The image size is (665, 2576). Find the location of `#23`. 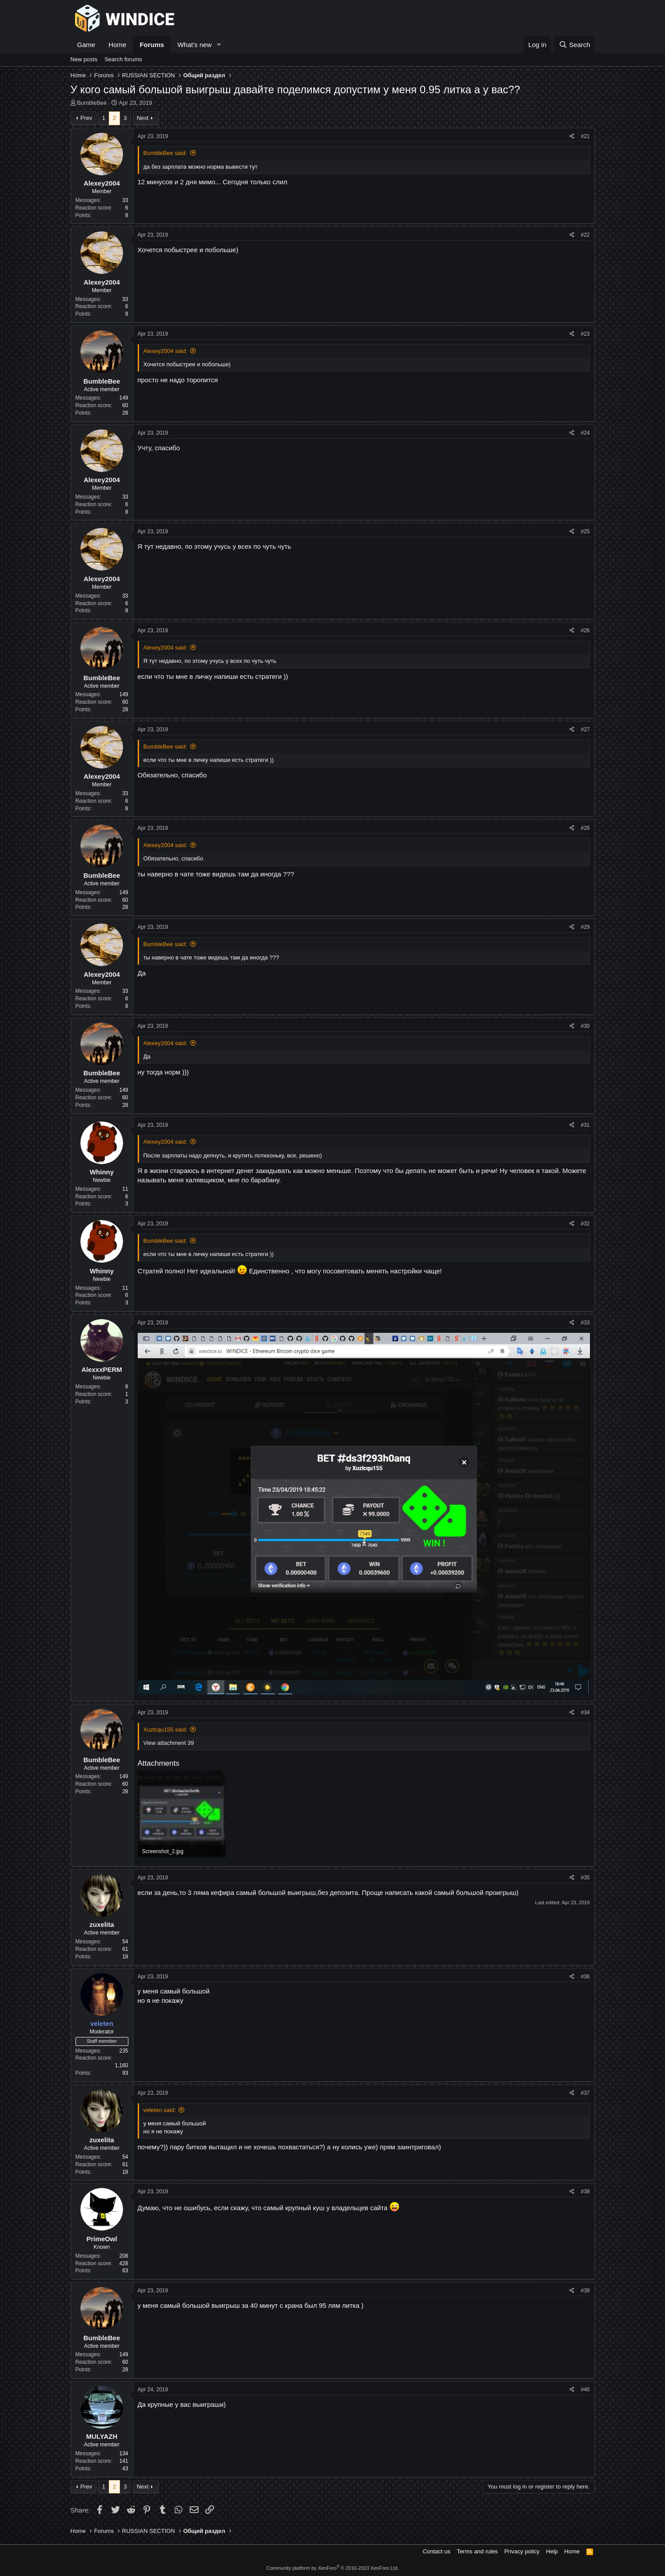

#23 is located at coordinates (585, 334).